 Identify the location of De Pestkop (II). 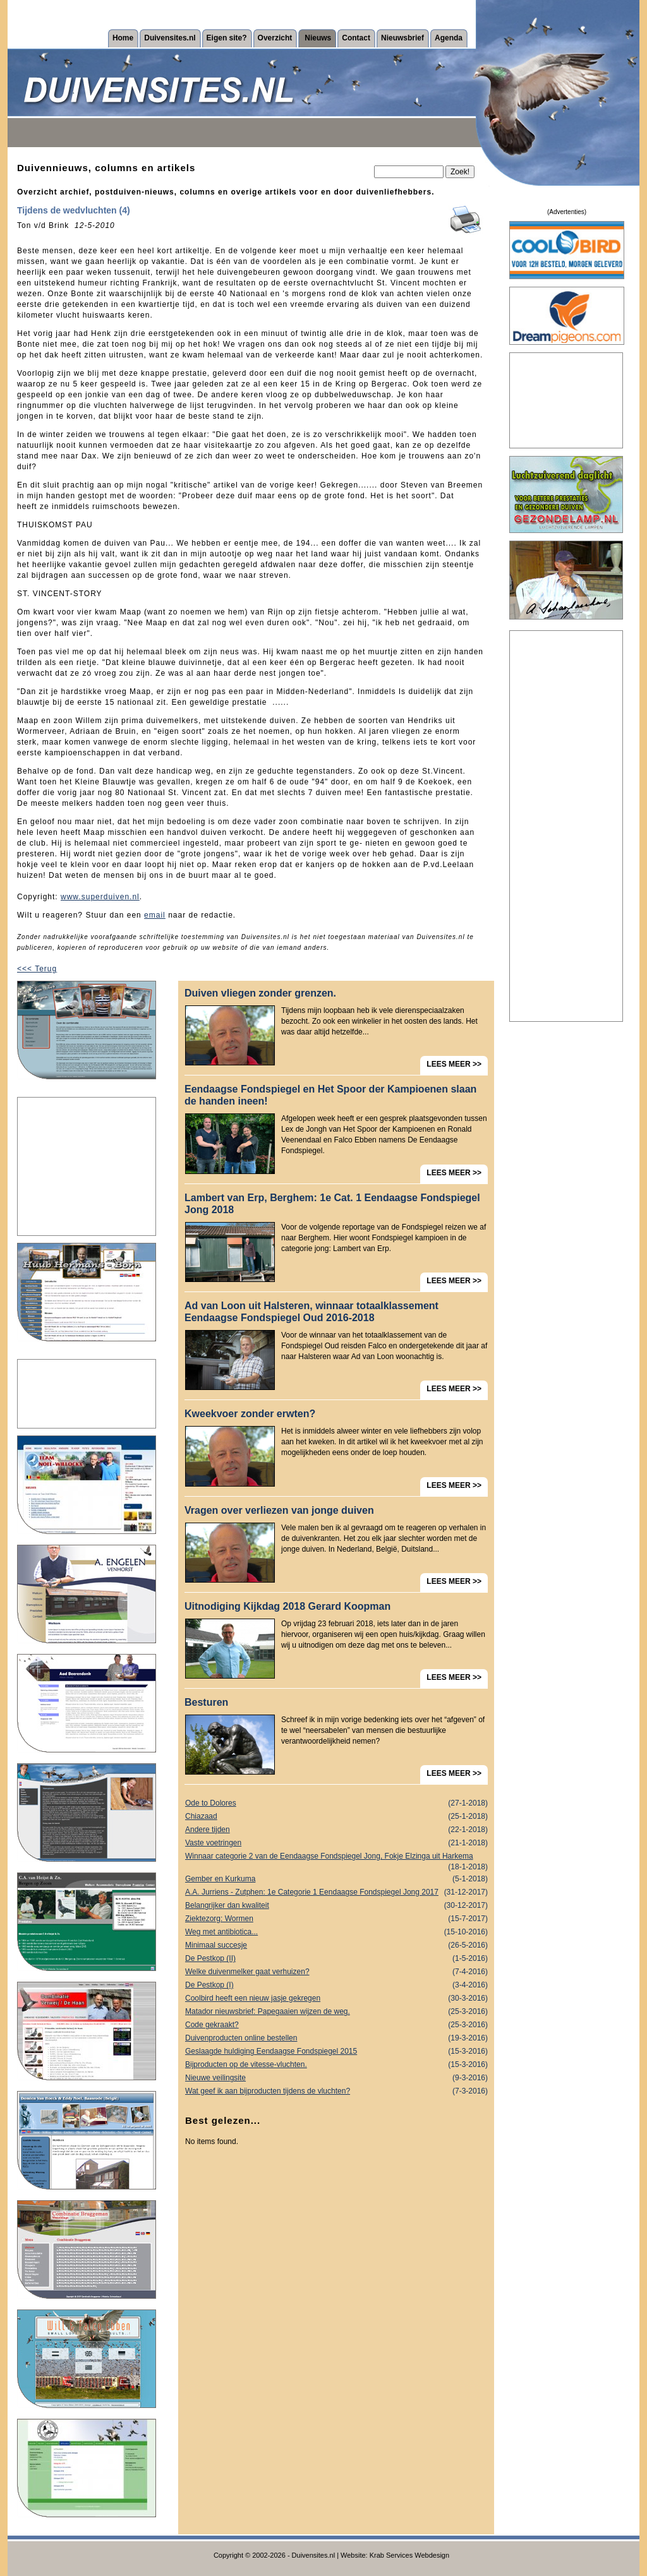
(336, 1958).